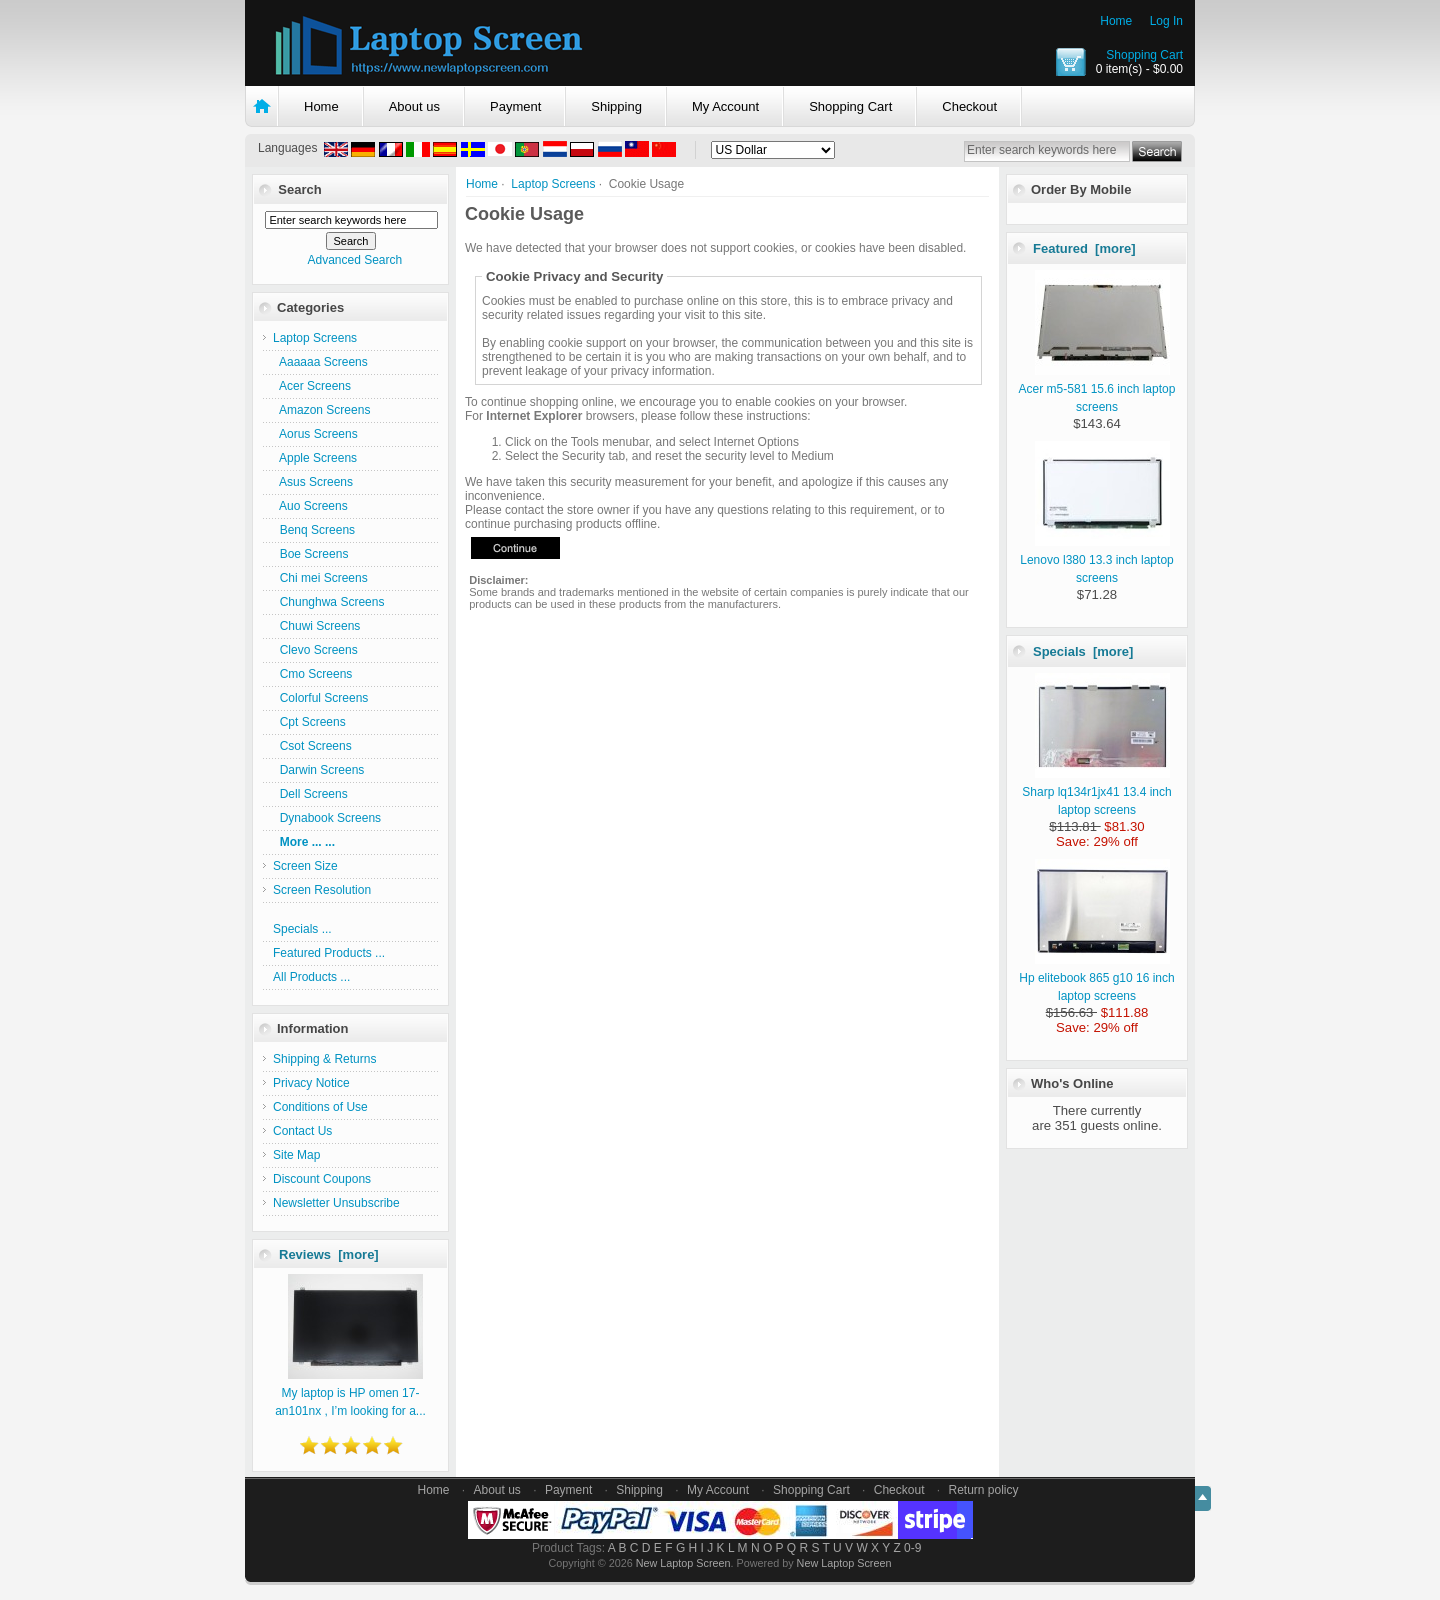 Image resolution: width=1440 pixels, height=1600 pixels. Describe the element at coordinates (336, 1203) in the screenshot. I see `Newsletter Unsubscribe` at that location.